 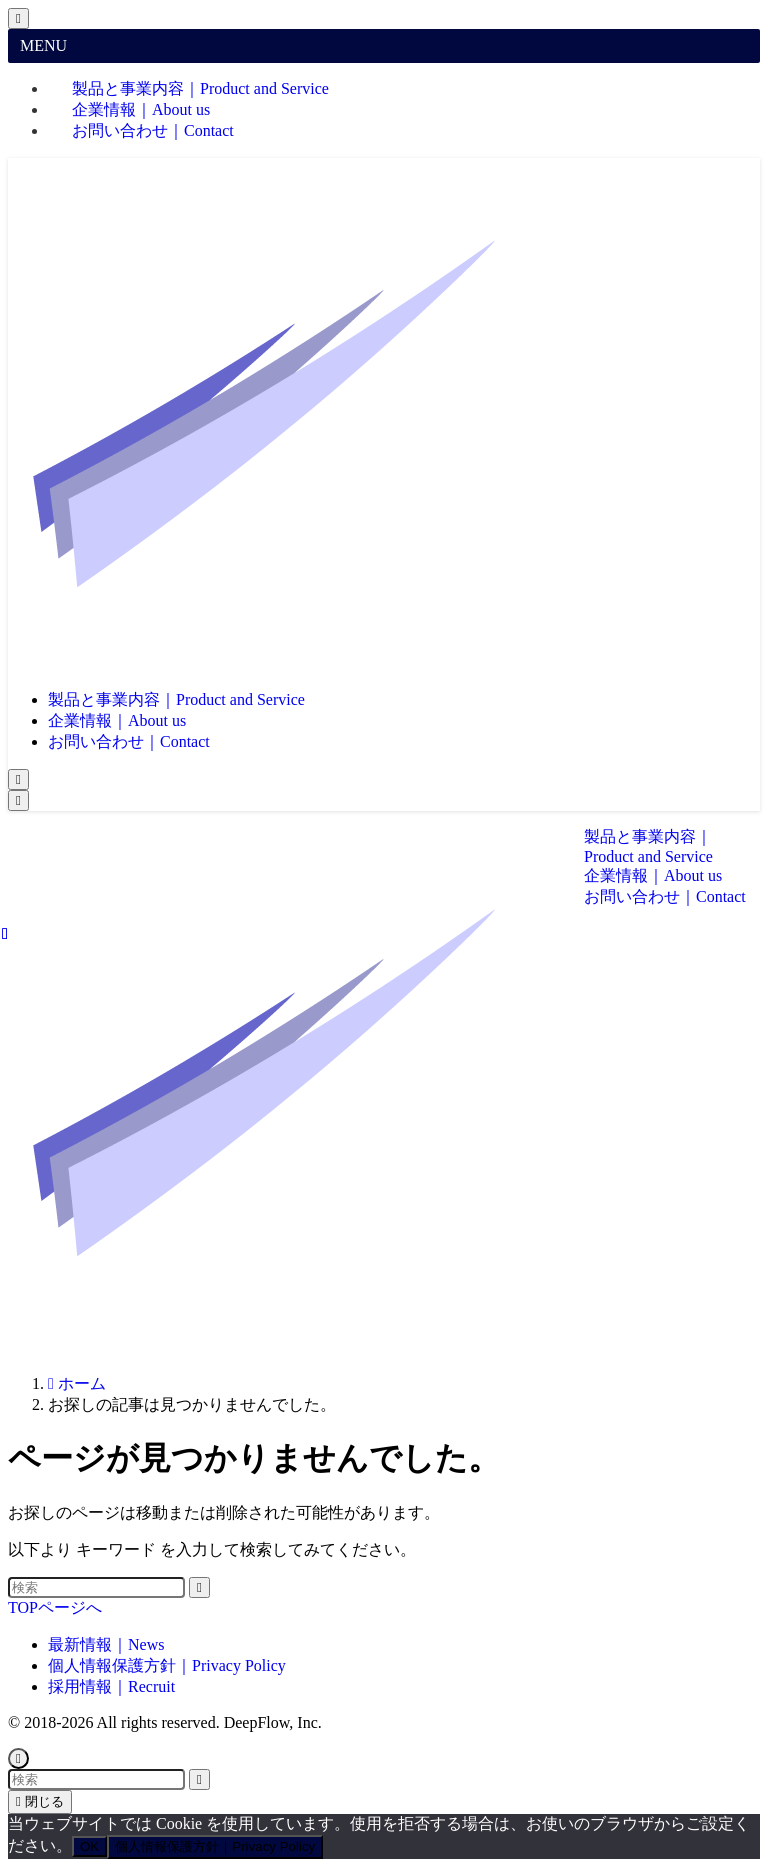 What do you see at coordinates (89, 1846) in the screenshot?
I see `OK` at bounding box center [89, 1846].